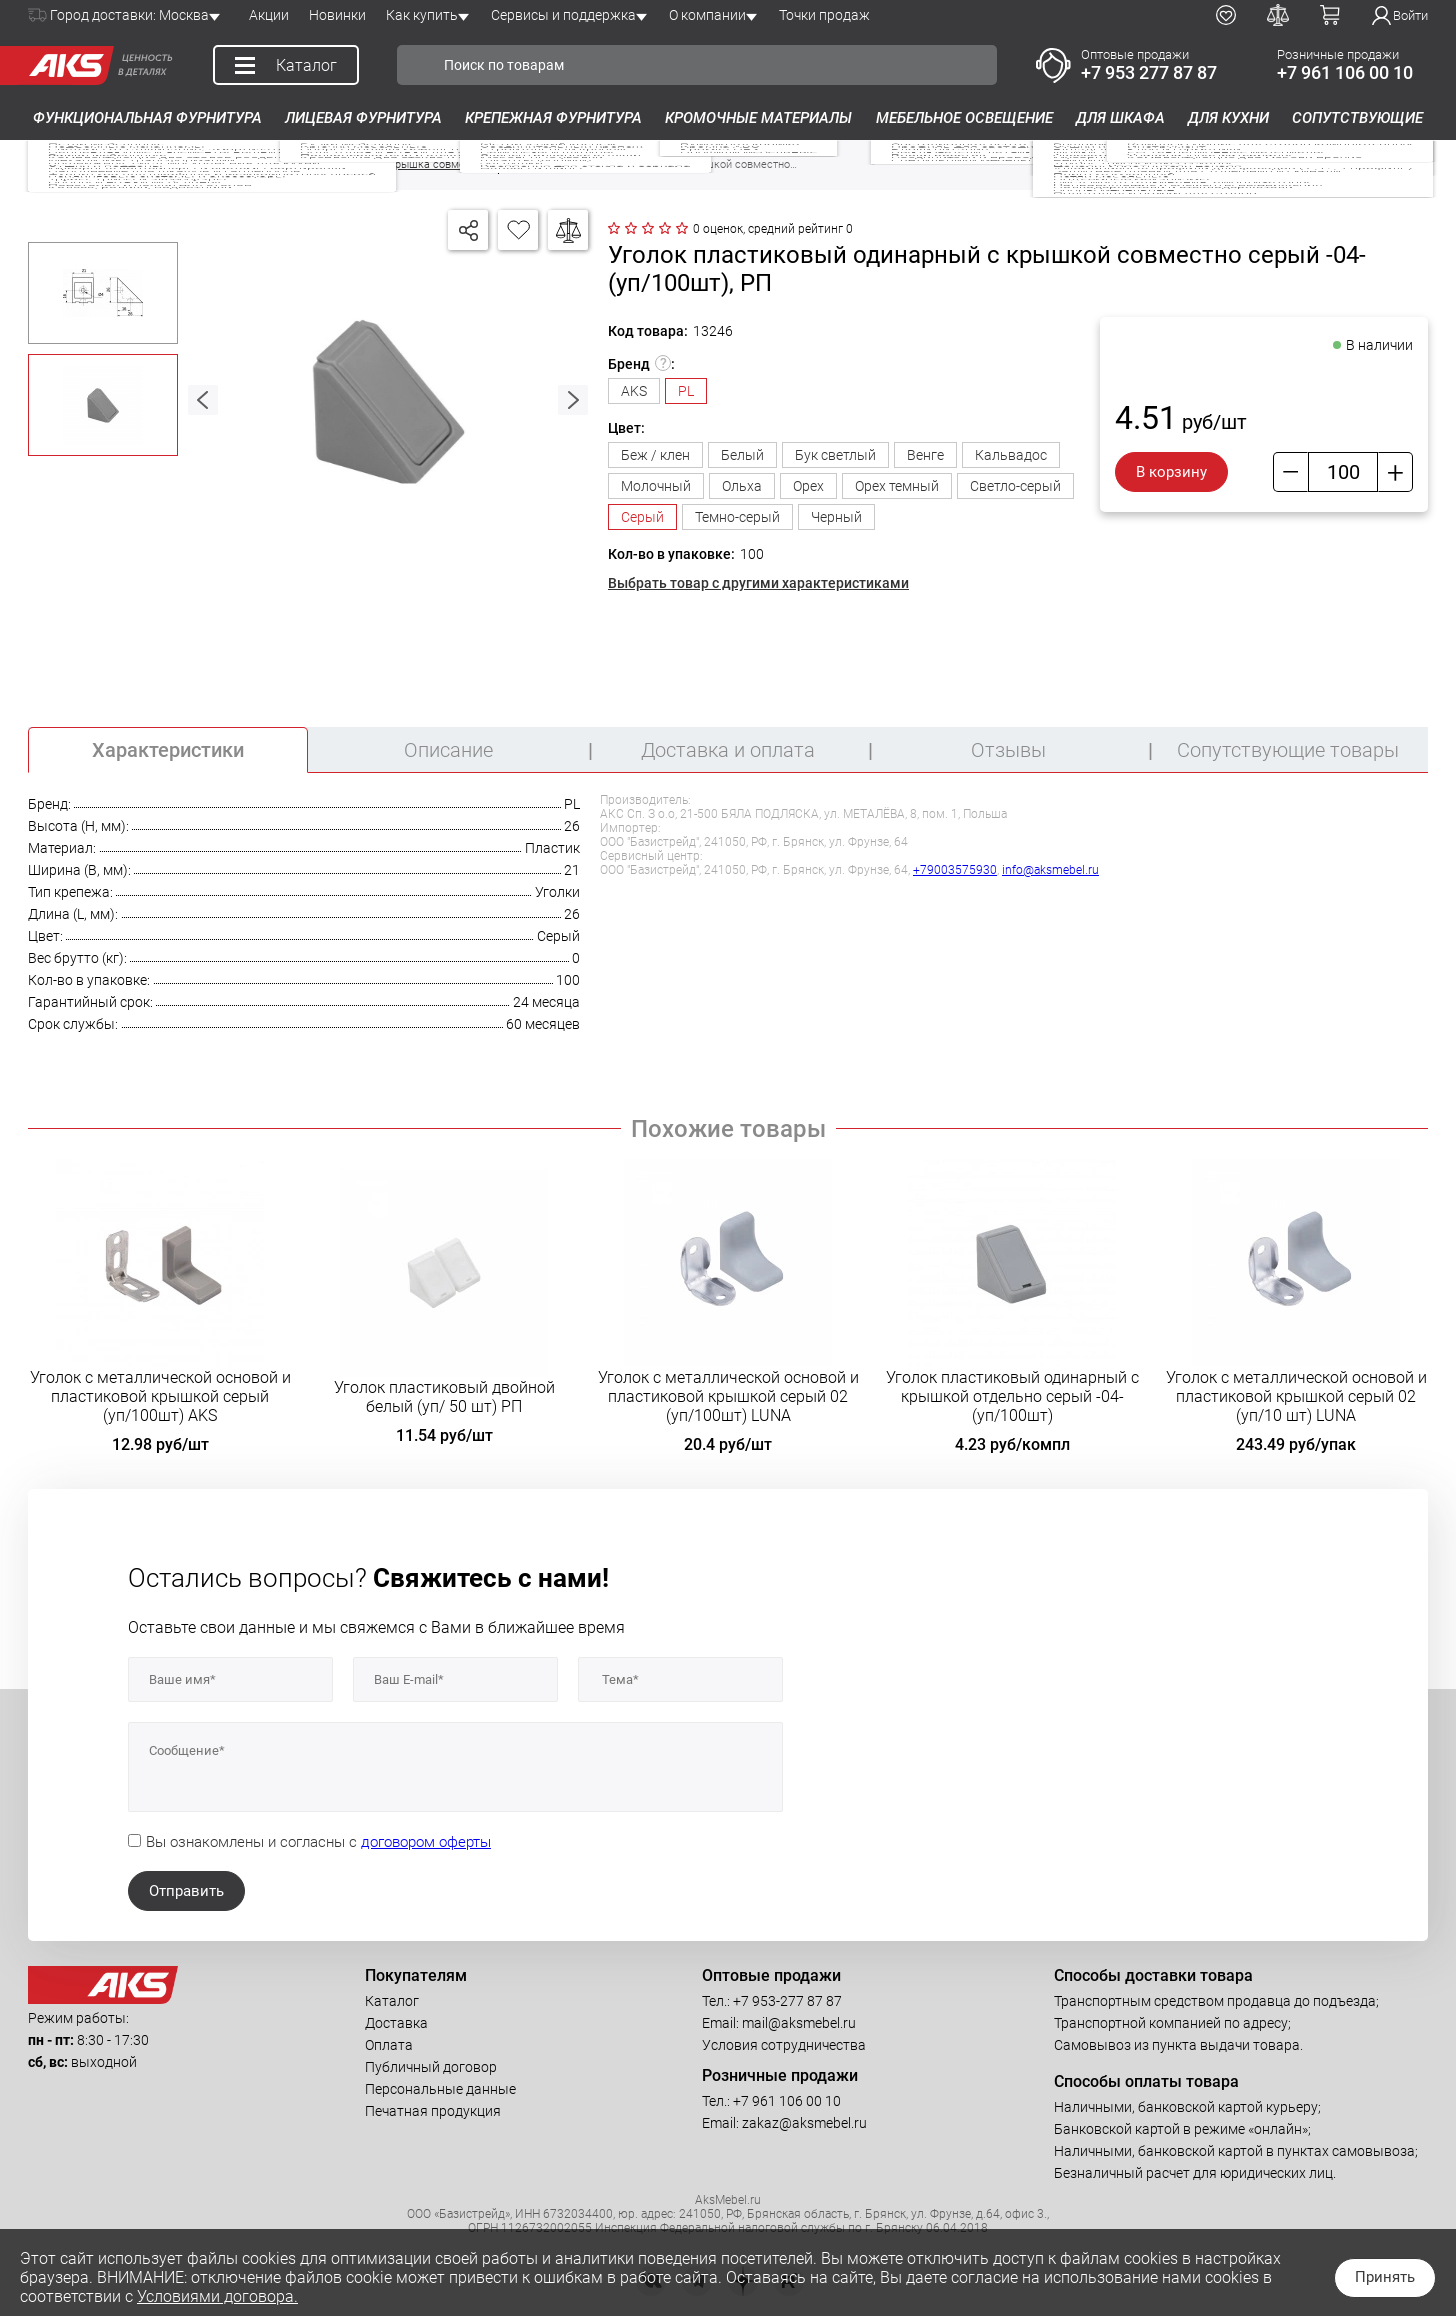 Image resolution: width=1456 pixels, height=2316 pixels. What do you see at coordinates (787, 2001) in the screenshot?
I see `+7 953-277 87 87` at bounding box center [787, 2001].